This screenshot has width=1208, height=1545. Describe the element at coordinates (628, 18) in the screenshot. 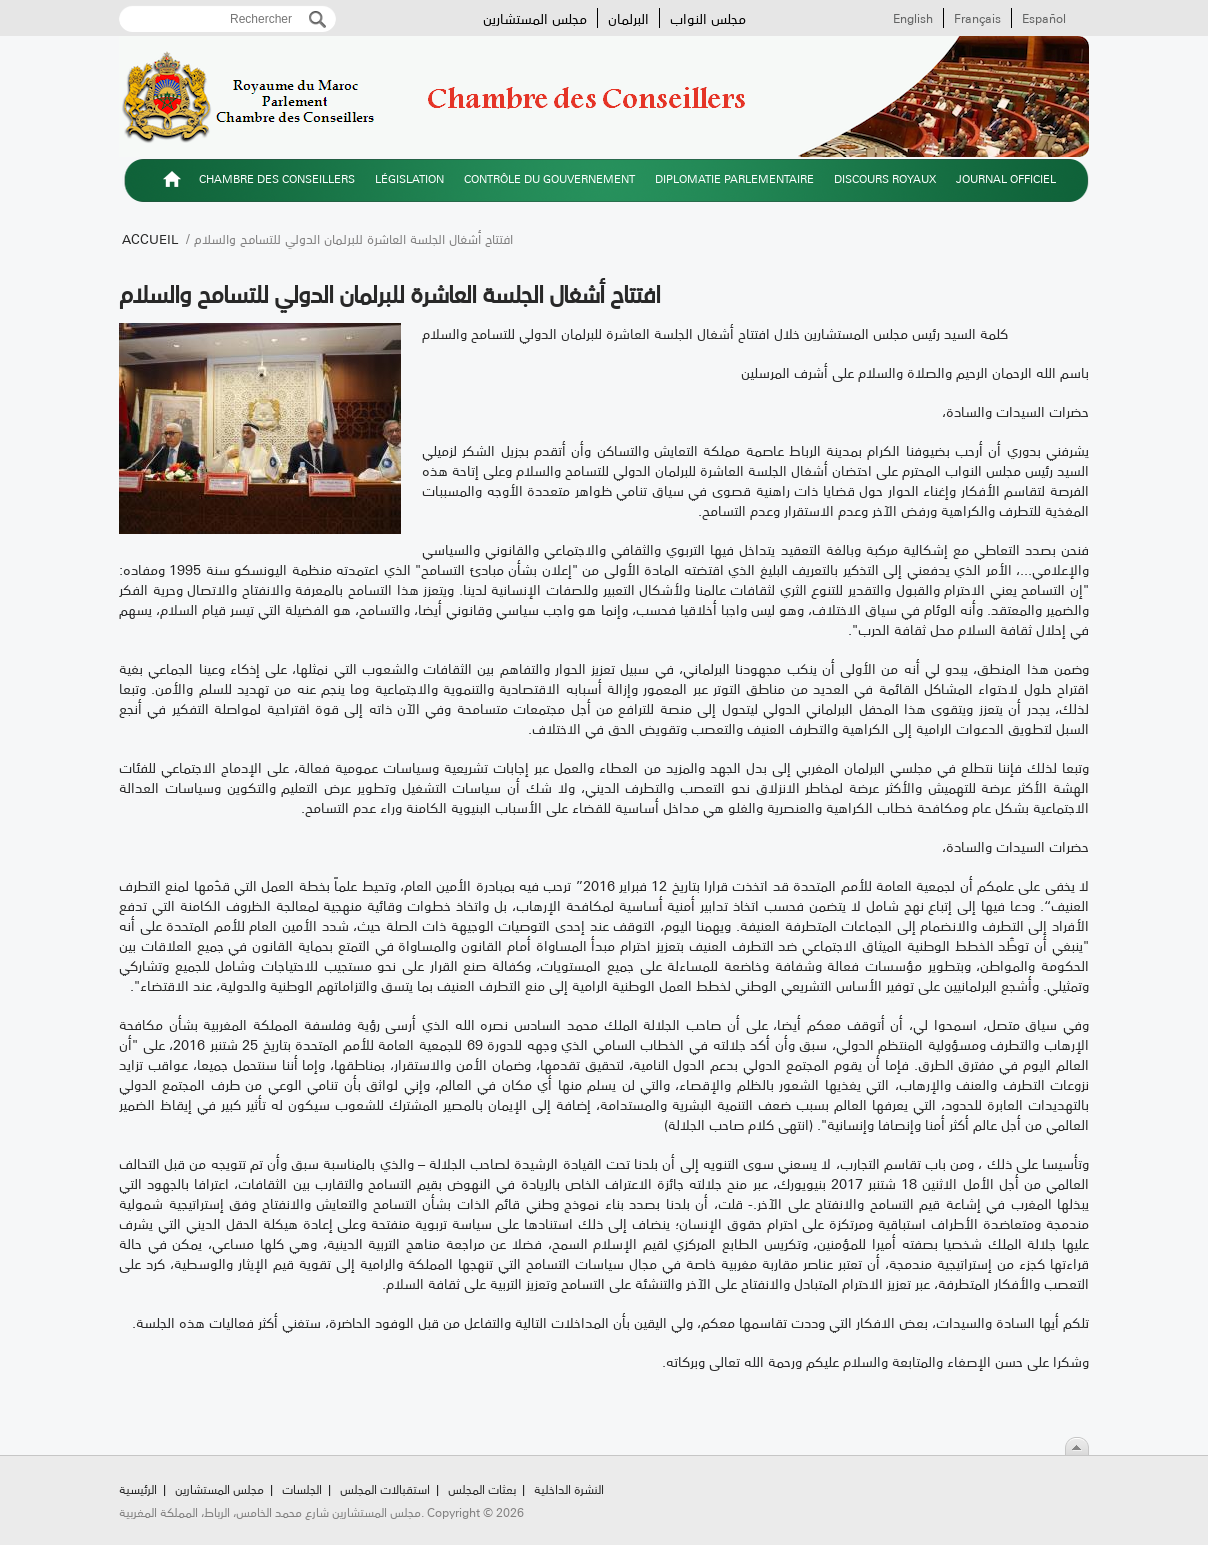

I see `البرلمان` at that location.